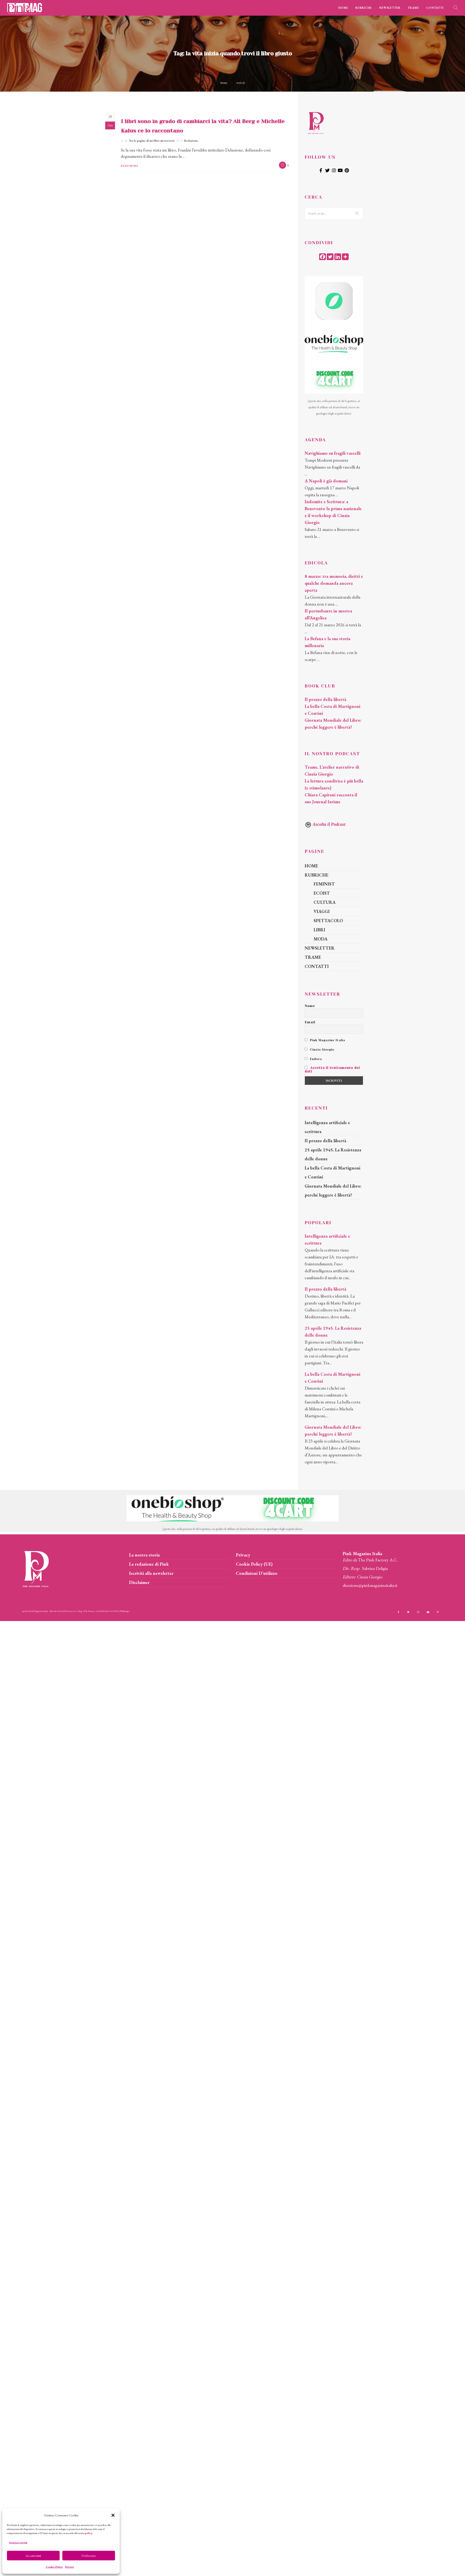 The height and width of the screenshot is (2576, 465). What do you see at coordinates (319, 1049) in the screenshot?
I see `Cinzia Giorgio` at bounding box center [319, 1049].